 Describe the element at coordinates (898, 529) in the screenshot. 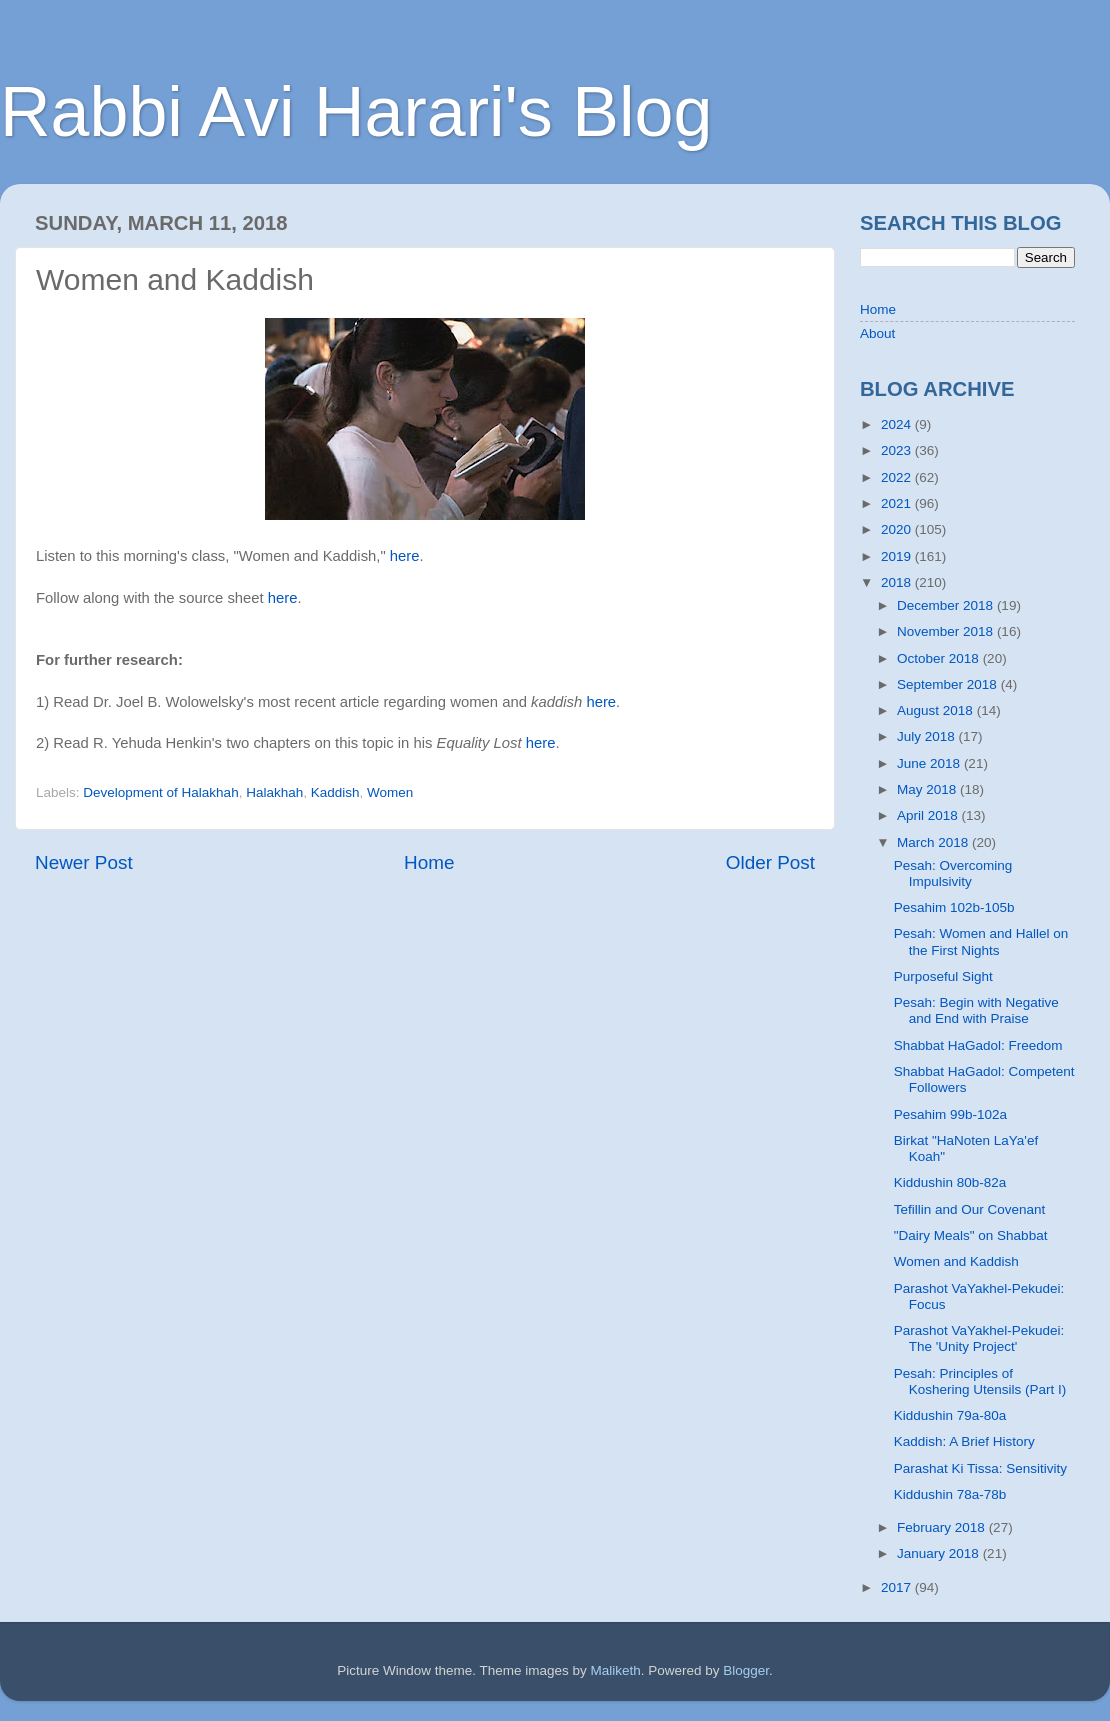

I see `2020` at that location.